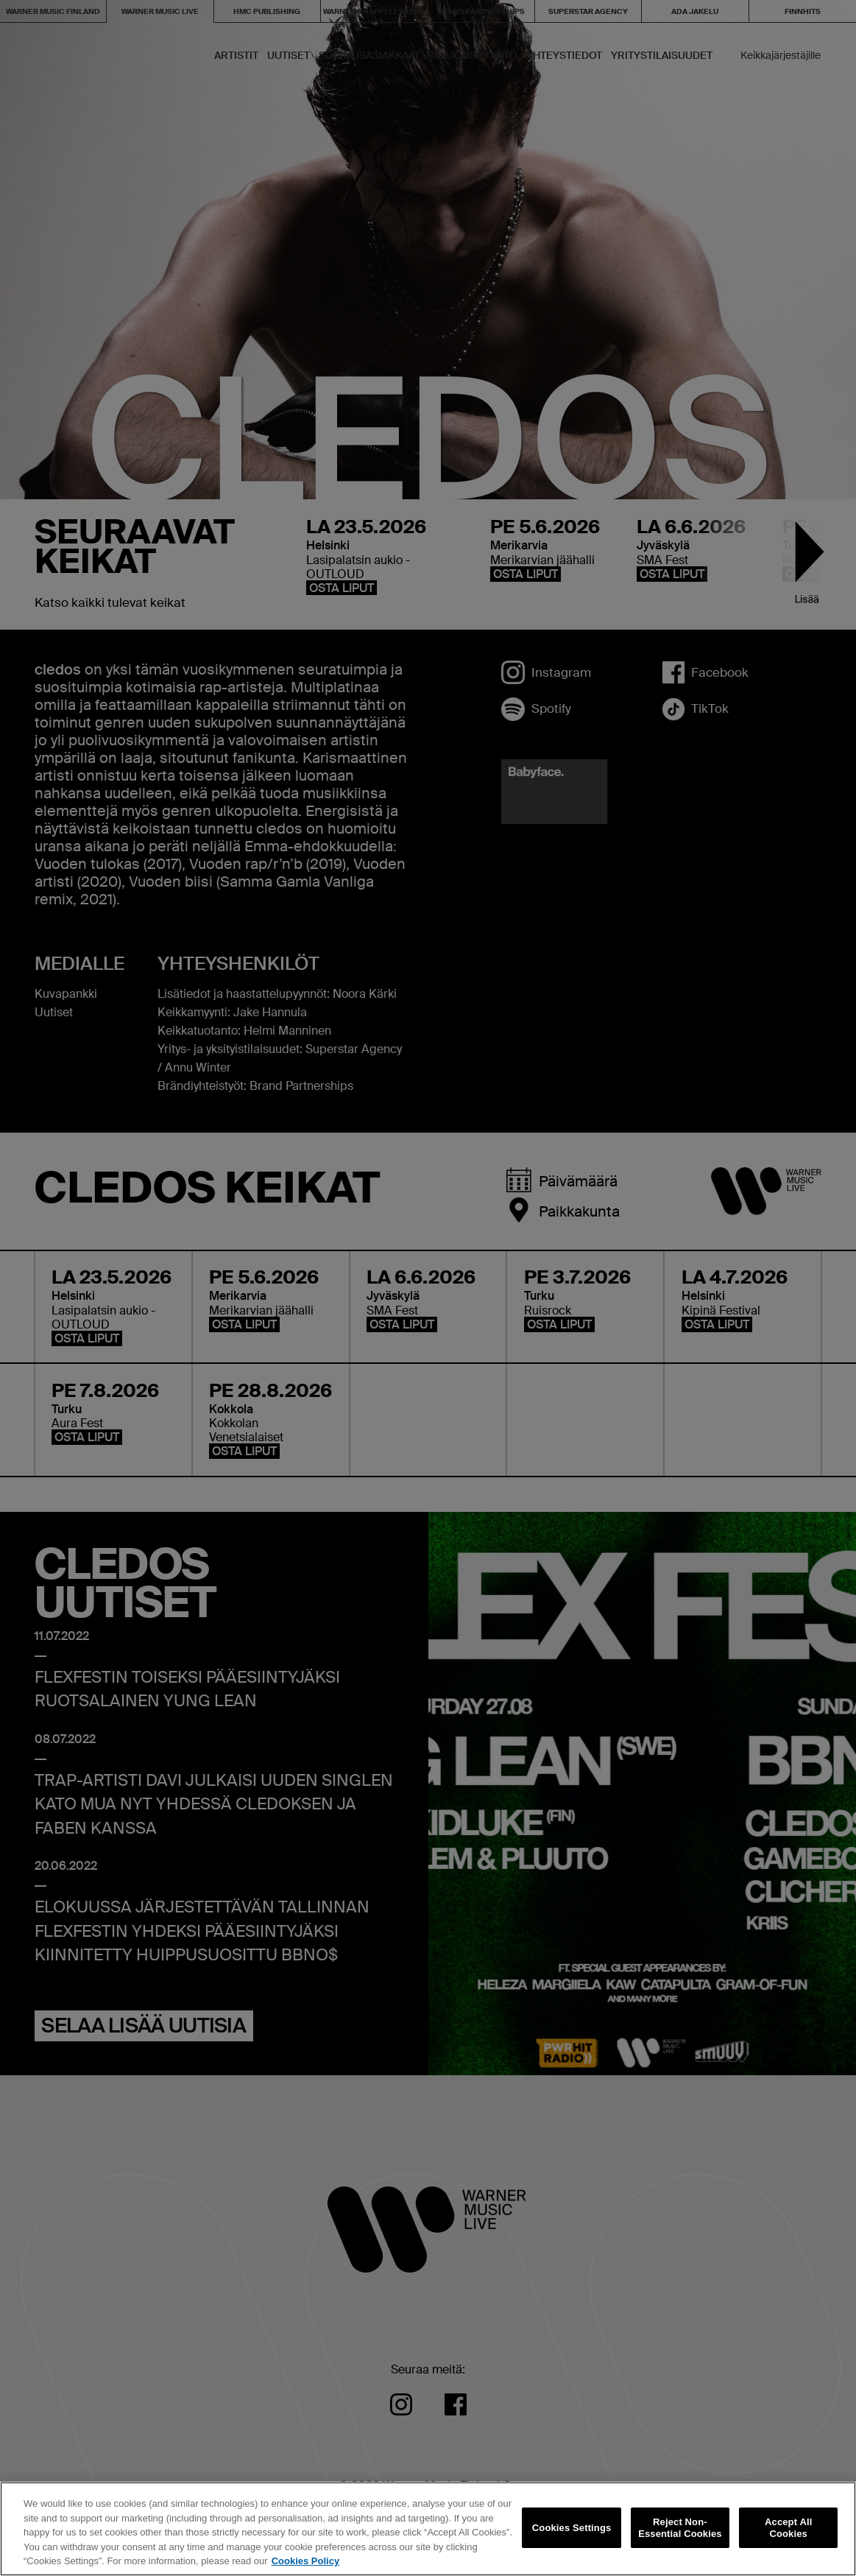 Image resolution: width=856 pixels, height=2576 pixels. What do you see at coordinates (428, 2529) in the screenshot?
I see `[region]` at bounding box center [428, 2529].